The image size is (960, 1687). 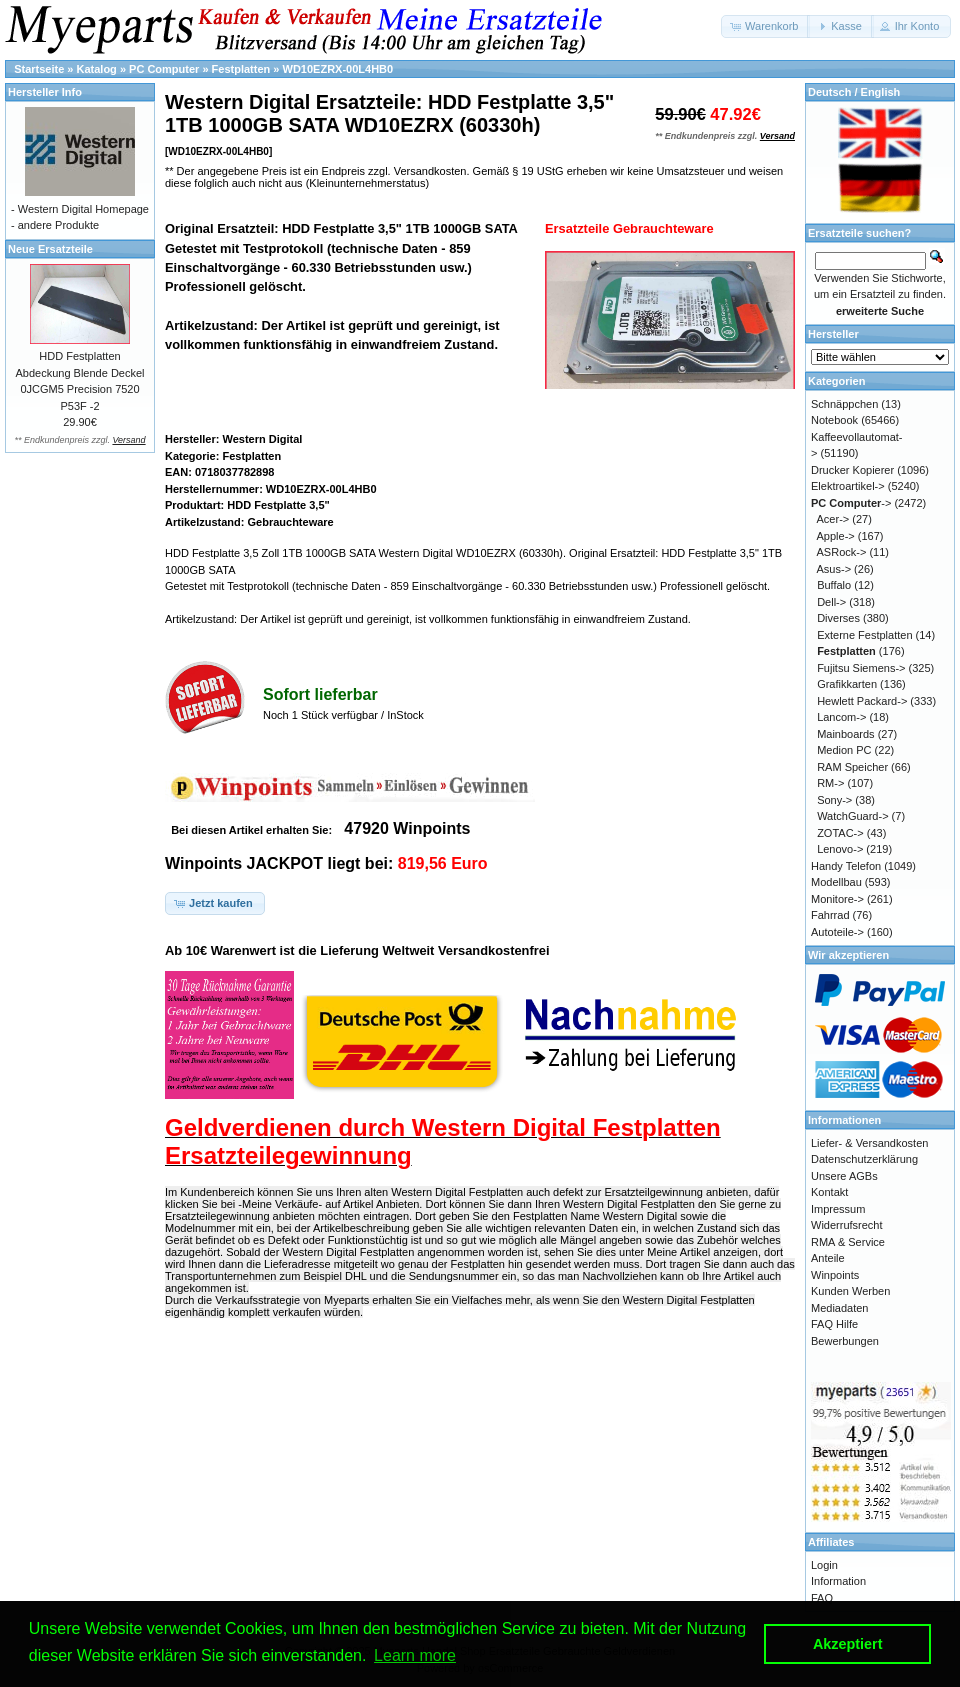 What do you see at coordinates (164, 69) in the screenshot?
I see `PC Computer` at bounding box center [164, 69].